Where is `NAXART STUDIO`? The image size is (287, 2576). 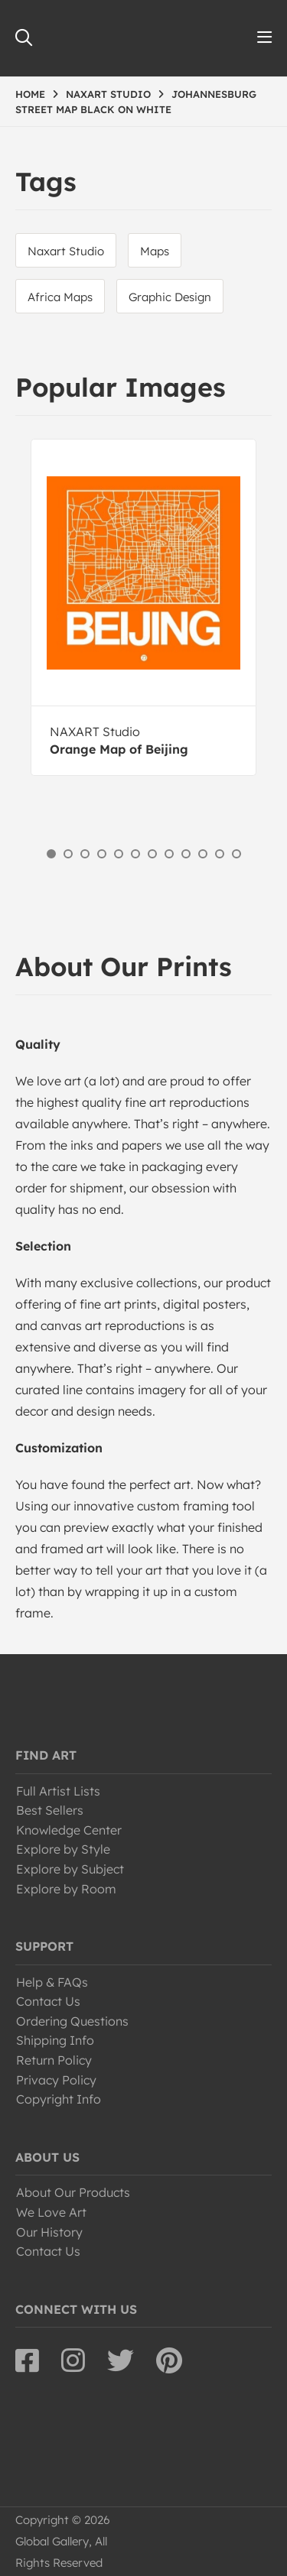 NAXART STUDIO is located at coordinates (108, 94).